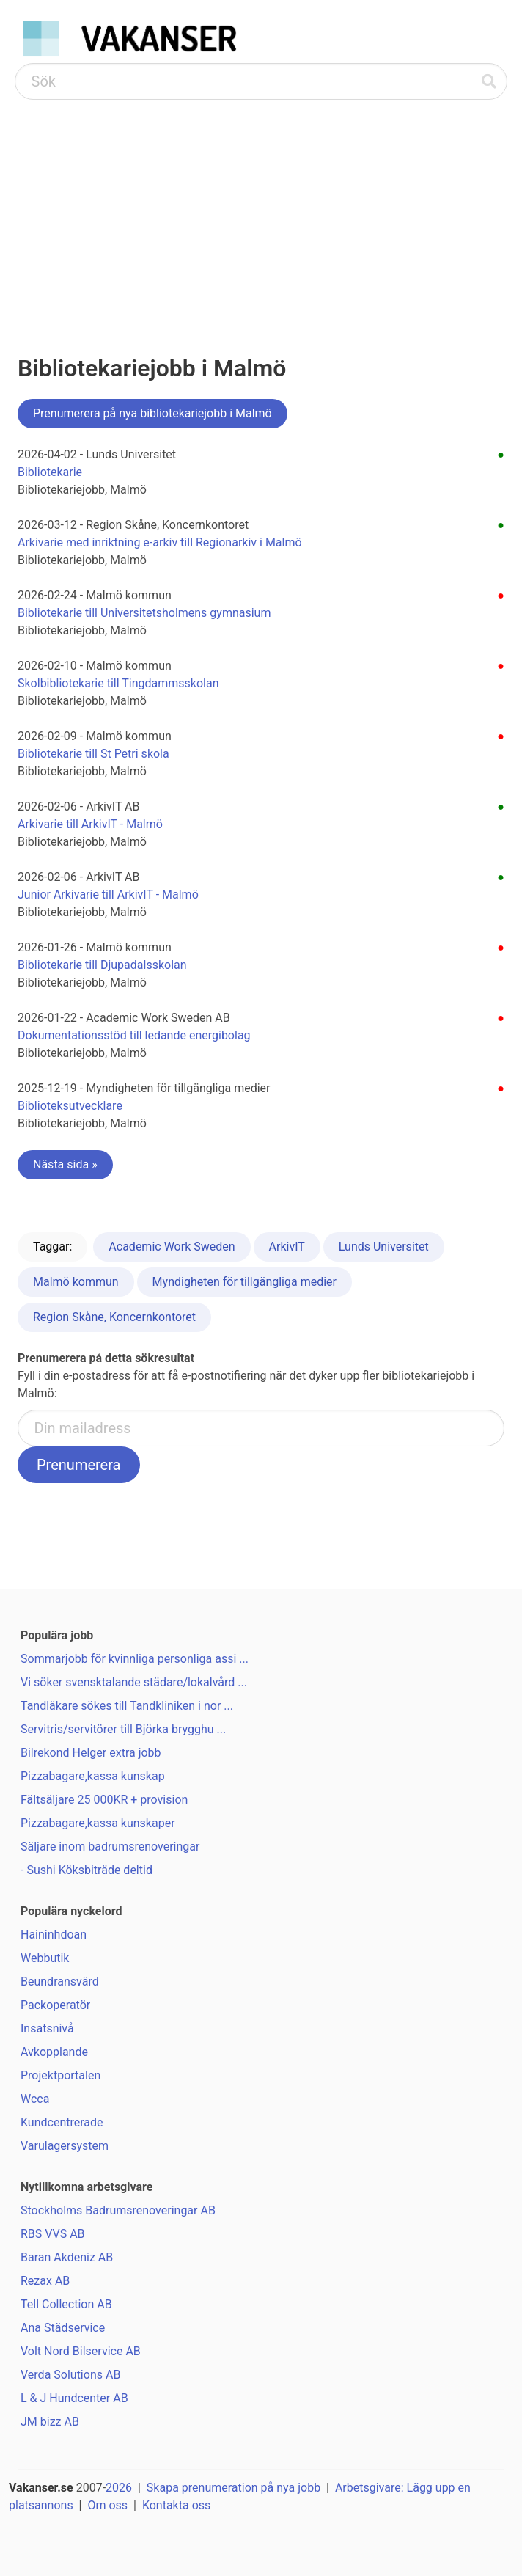 The height and width of the screenshot is (2576, 522). Describe the element at coordinates (55, 2005) in the screenshot. I see `Packoperatör` at that location.